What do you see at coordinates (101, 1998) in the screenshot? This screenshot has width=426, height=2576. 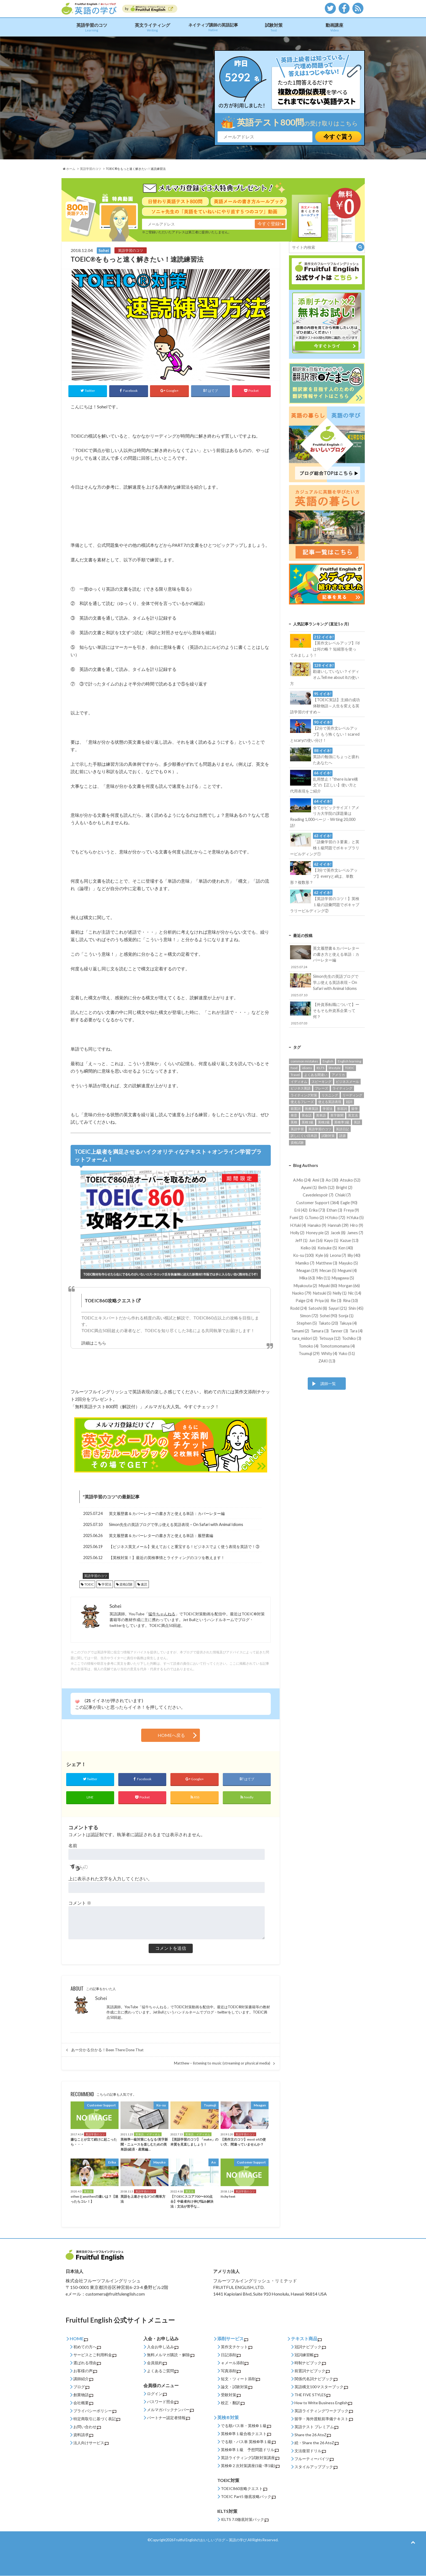 I see `Sohei` at bounding box center [101, 1998].